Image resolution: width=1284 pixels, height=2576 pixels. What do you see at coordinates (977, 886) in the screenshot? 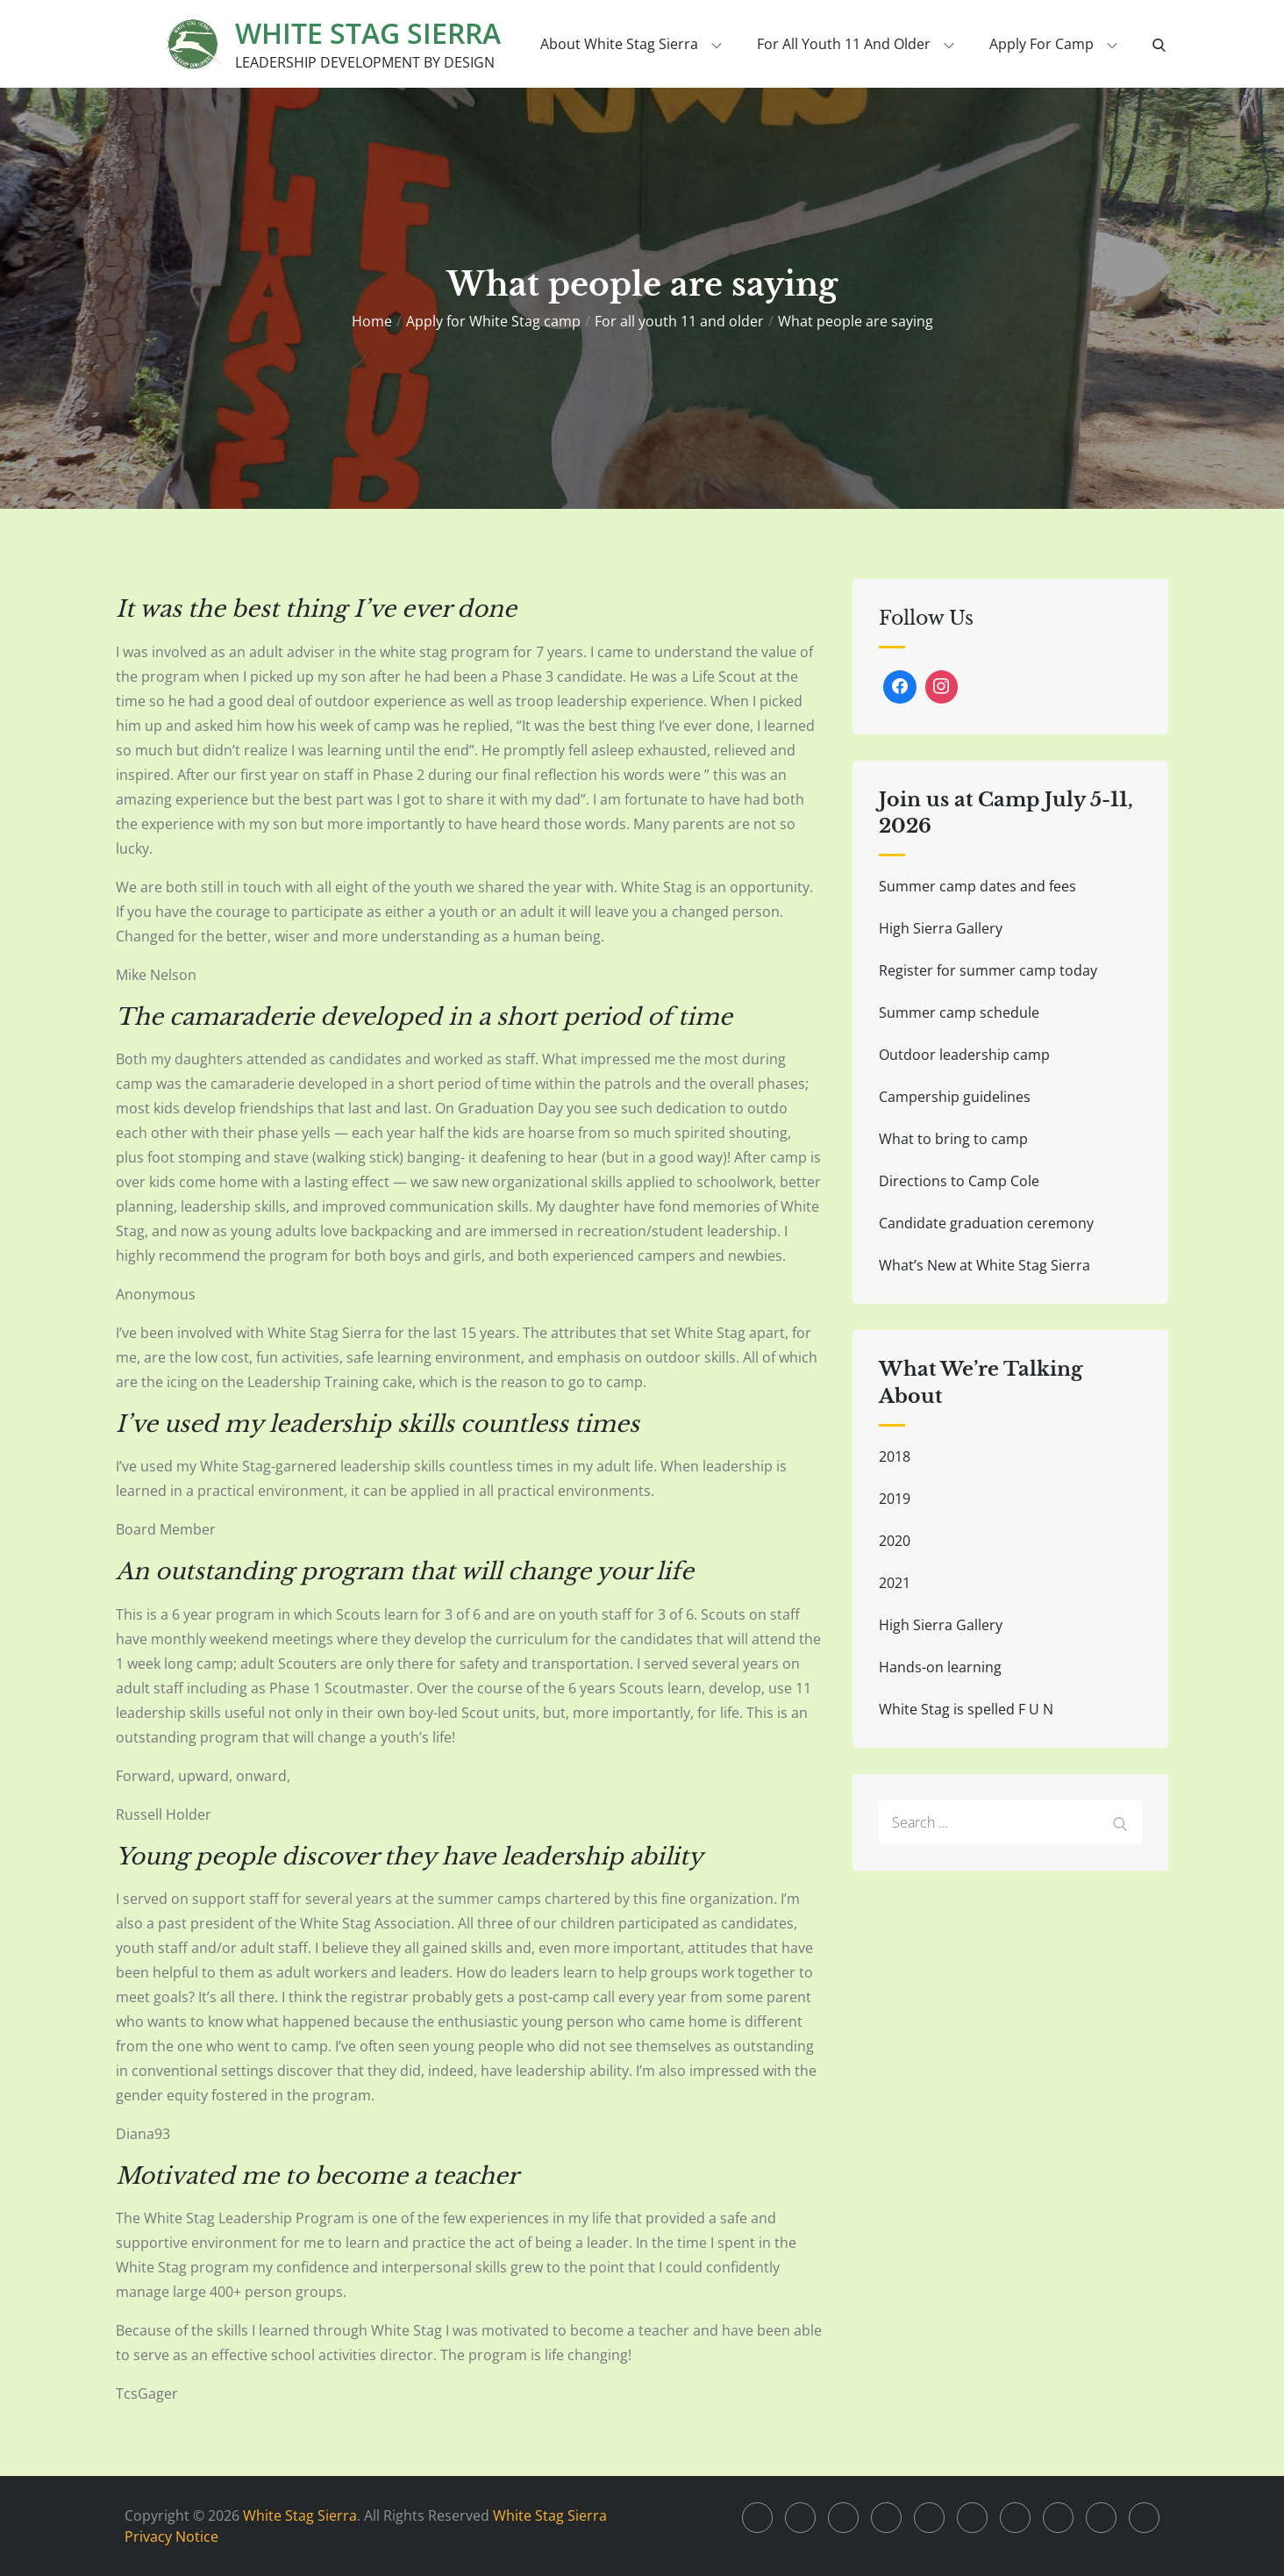
I see `Summer camp dates and fees` at bounding box center [977, 886].